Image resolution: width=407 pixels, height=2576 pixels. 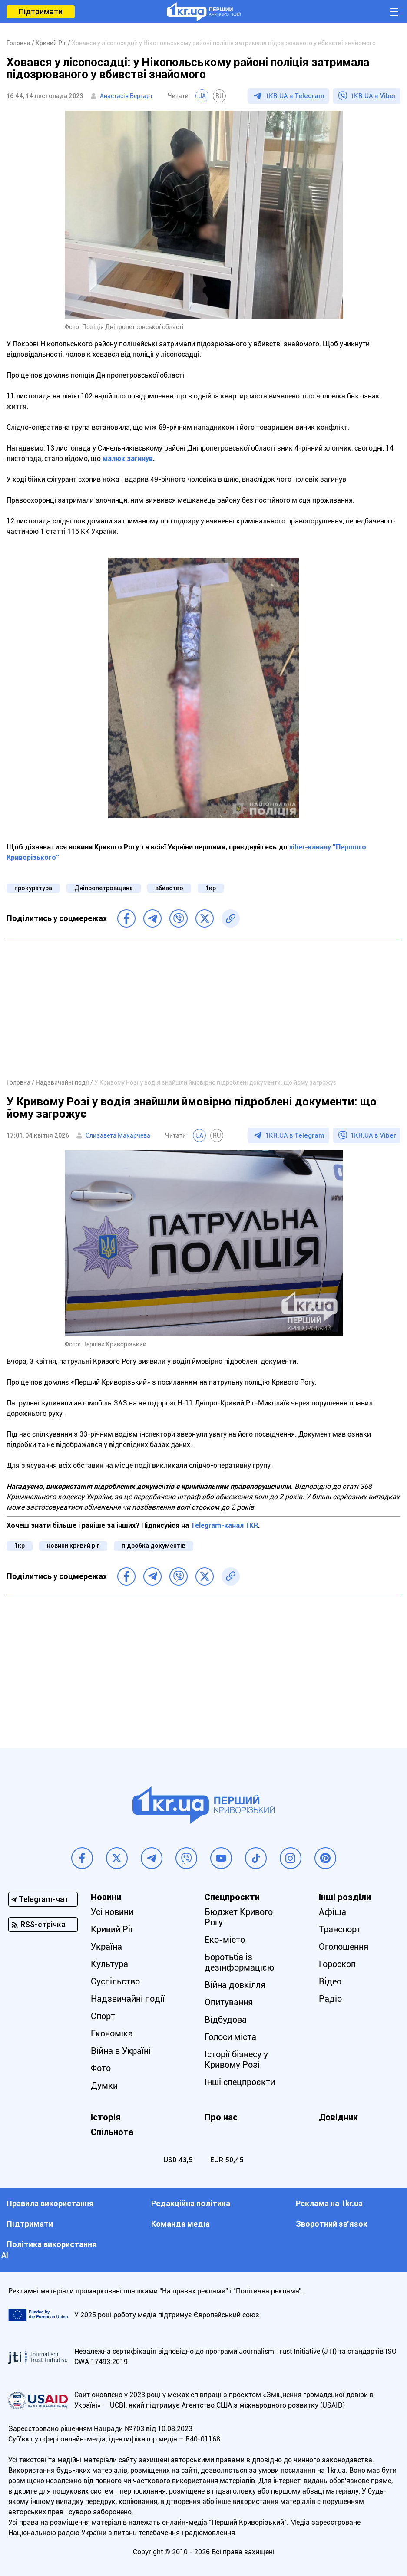 I want to click on Дніпропетровщина, so click(x=103, y=888).